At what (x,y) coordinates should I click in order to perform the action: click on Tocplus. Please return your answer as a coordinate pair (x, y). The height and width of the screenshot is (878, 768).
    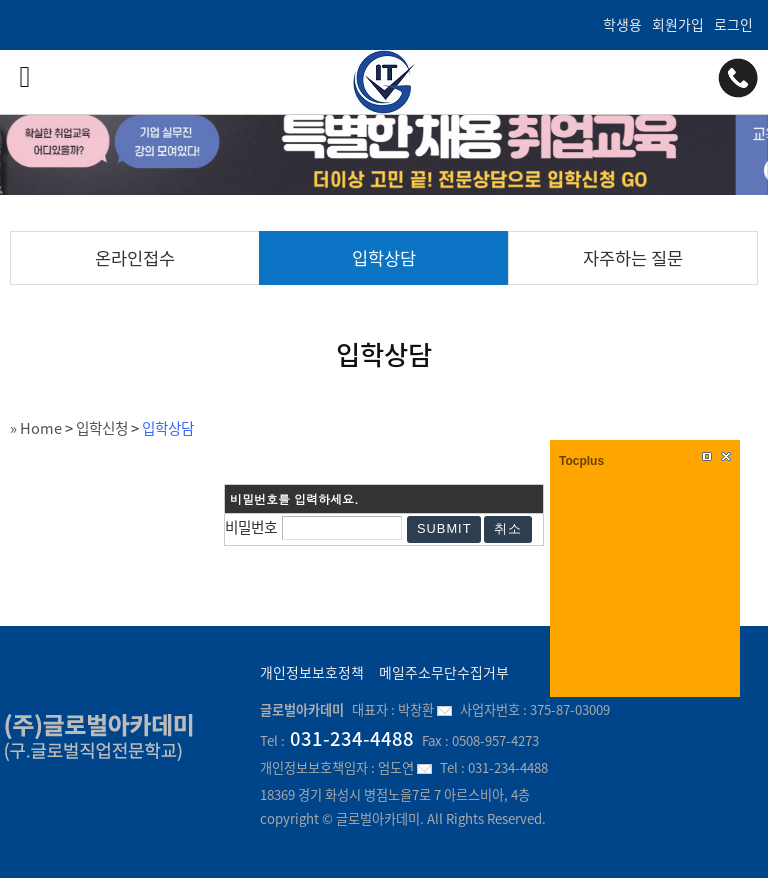
    Looking at the image, I should click on (581, 461).